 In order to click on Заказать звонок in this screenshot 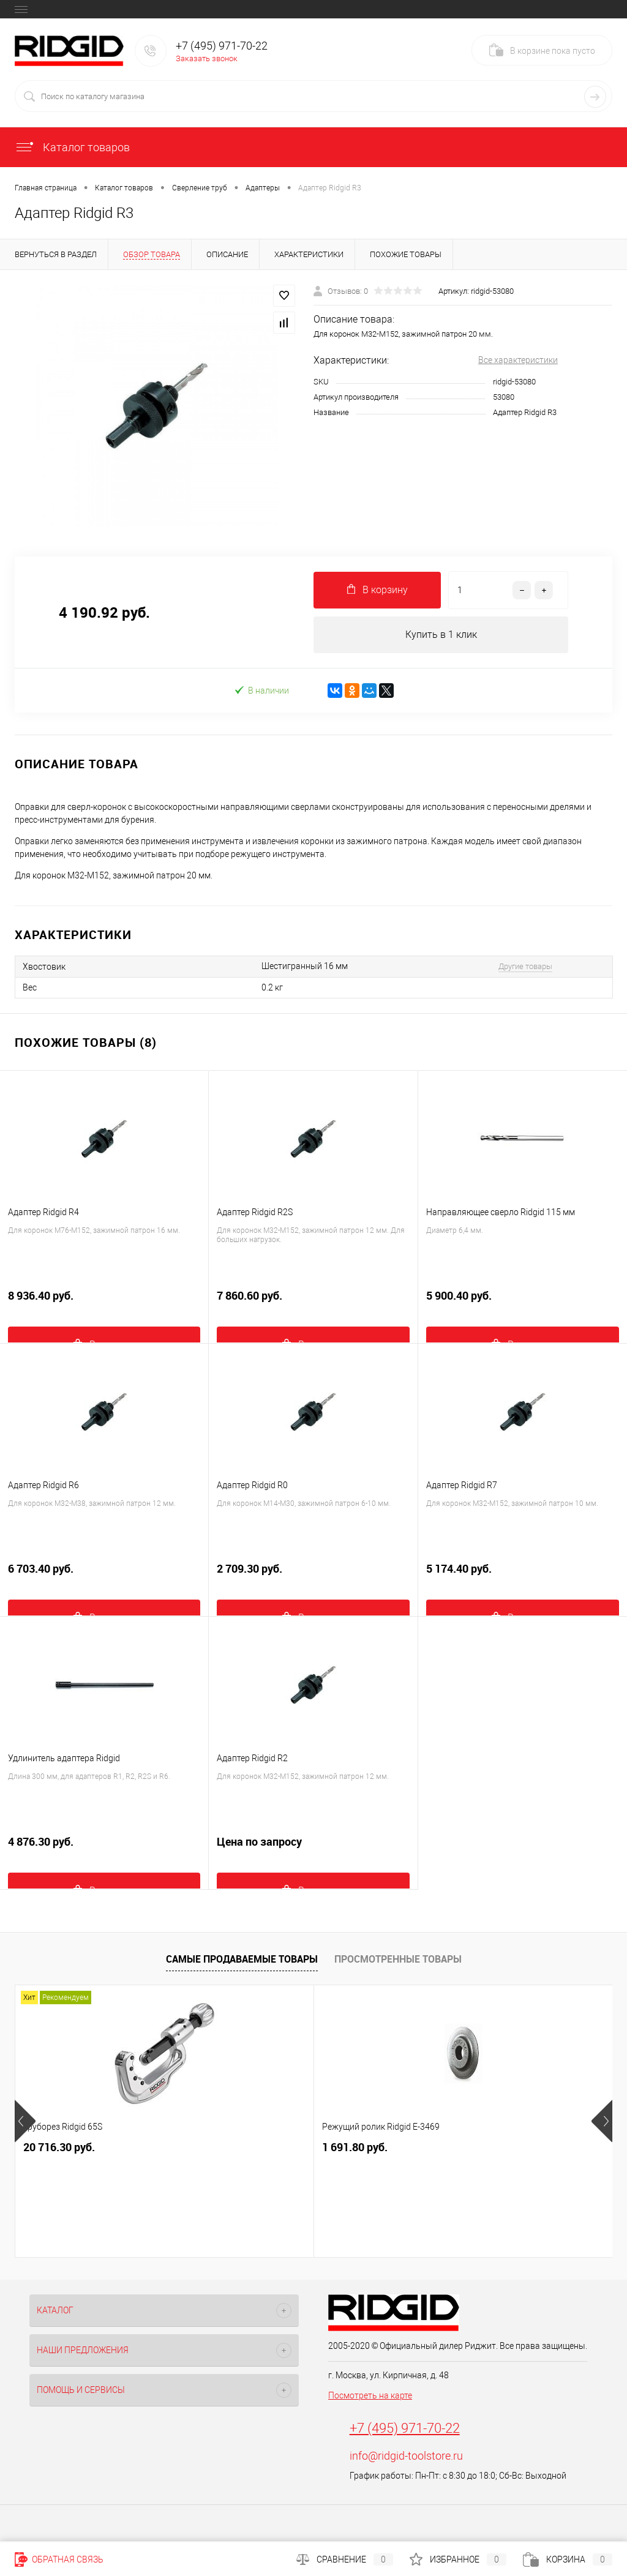, I will do `click(207, 58)`.